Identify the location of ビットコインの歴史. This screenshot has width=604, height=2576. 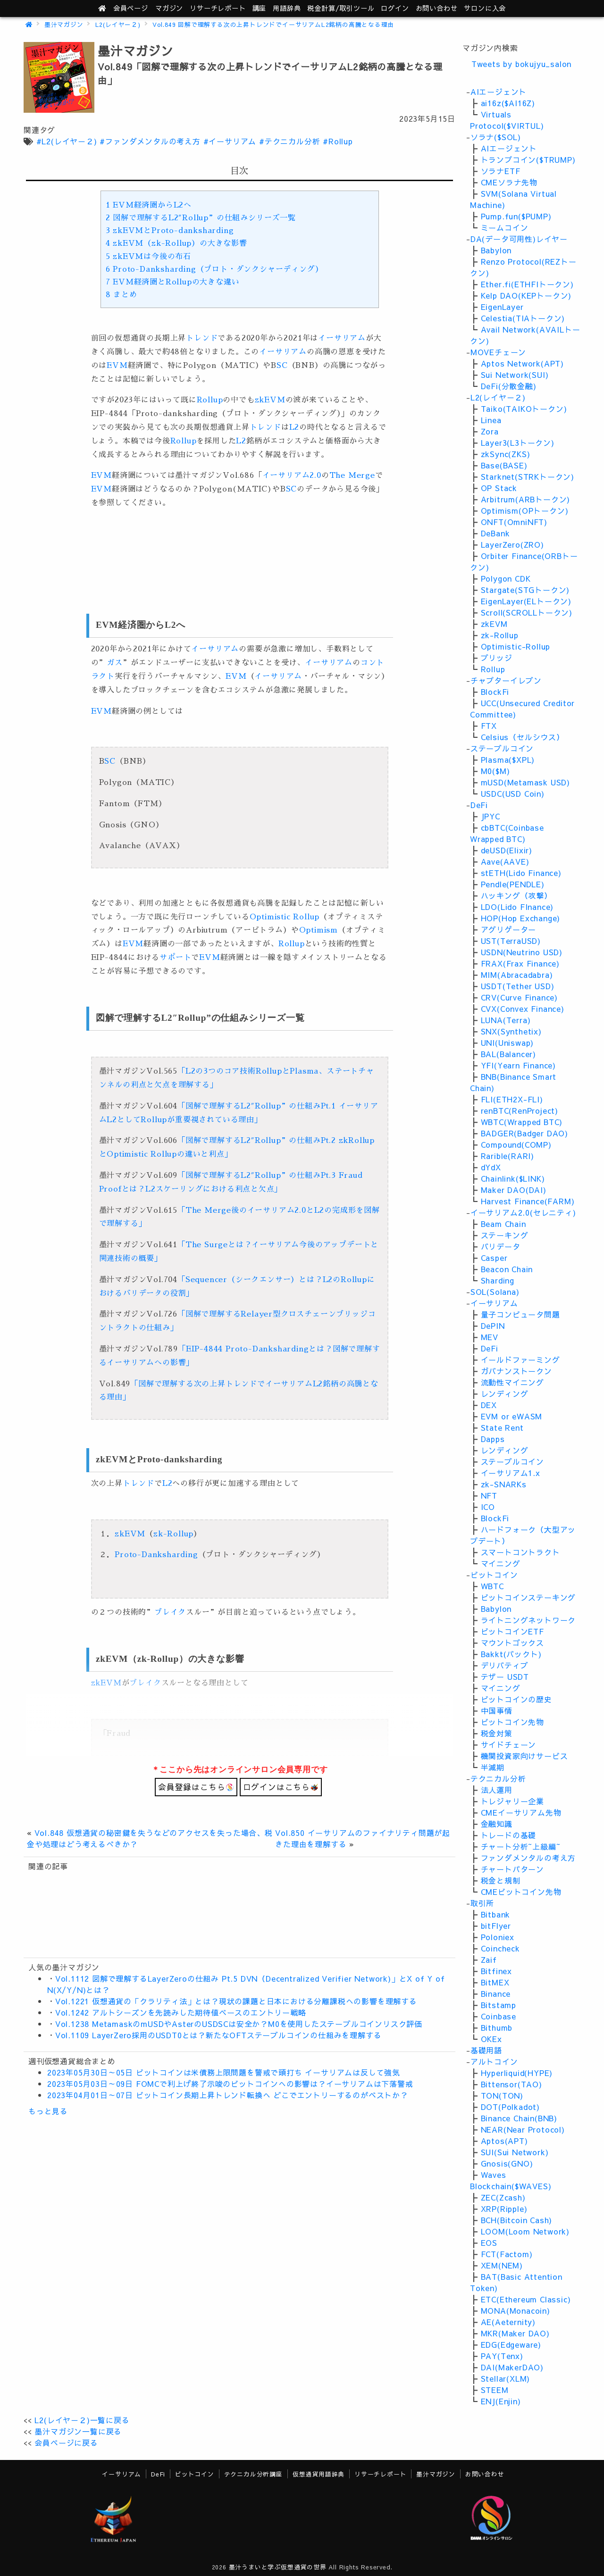
(516, 1699).